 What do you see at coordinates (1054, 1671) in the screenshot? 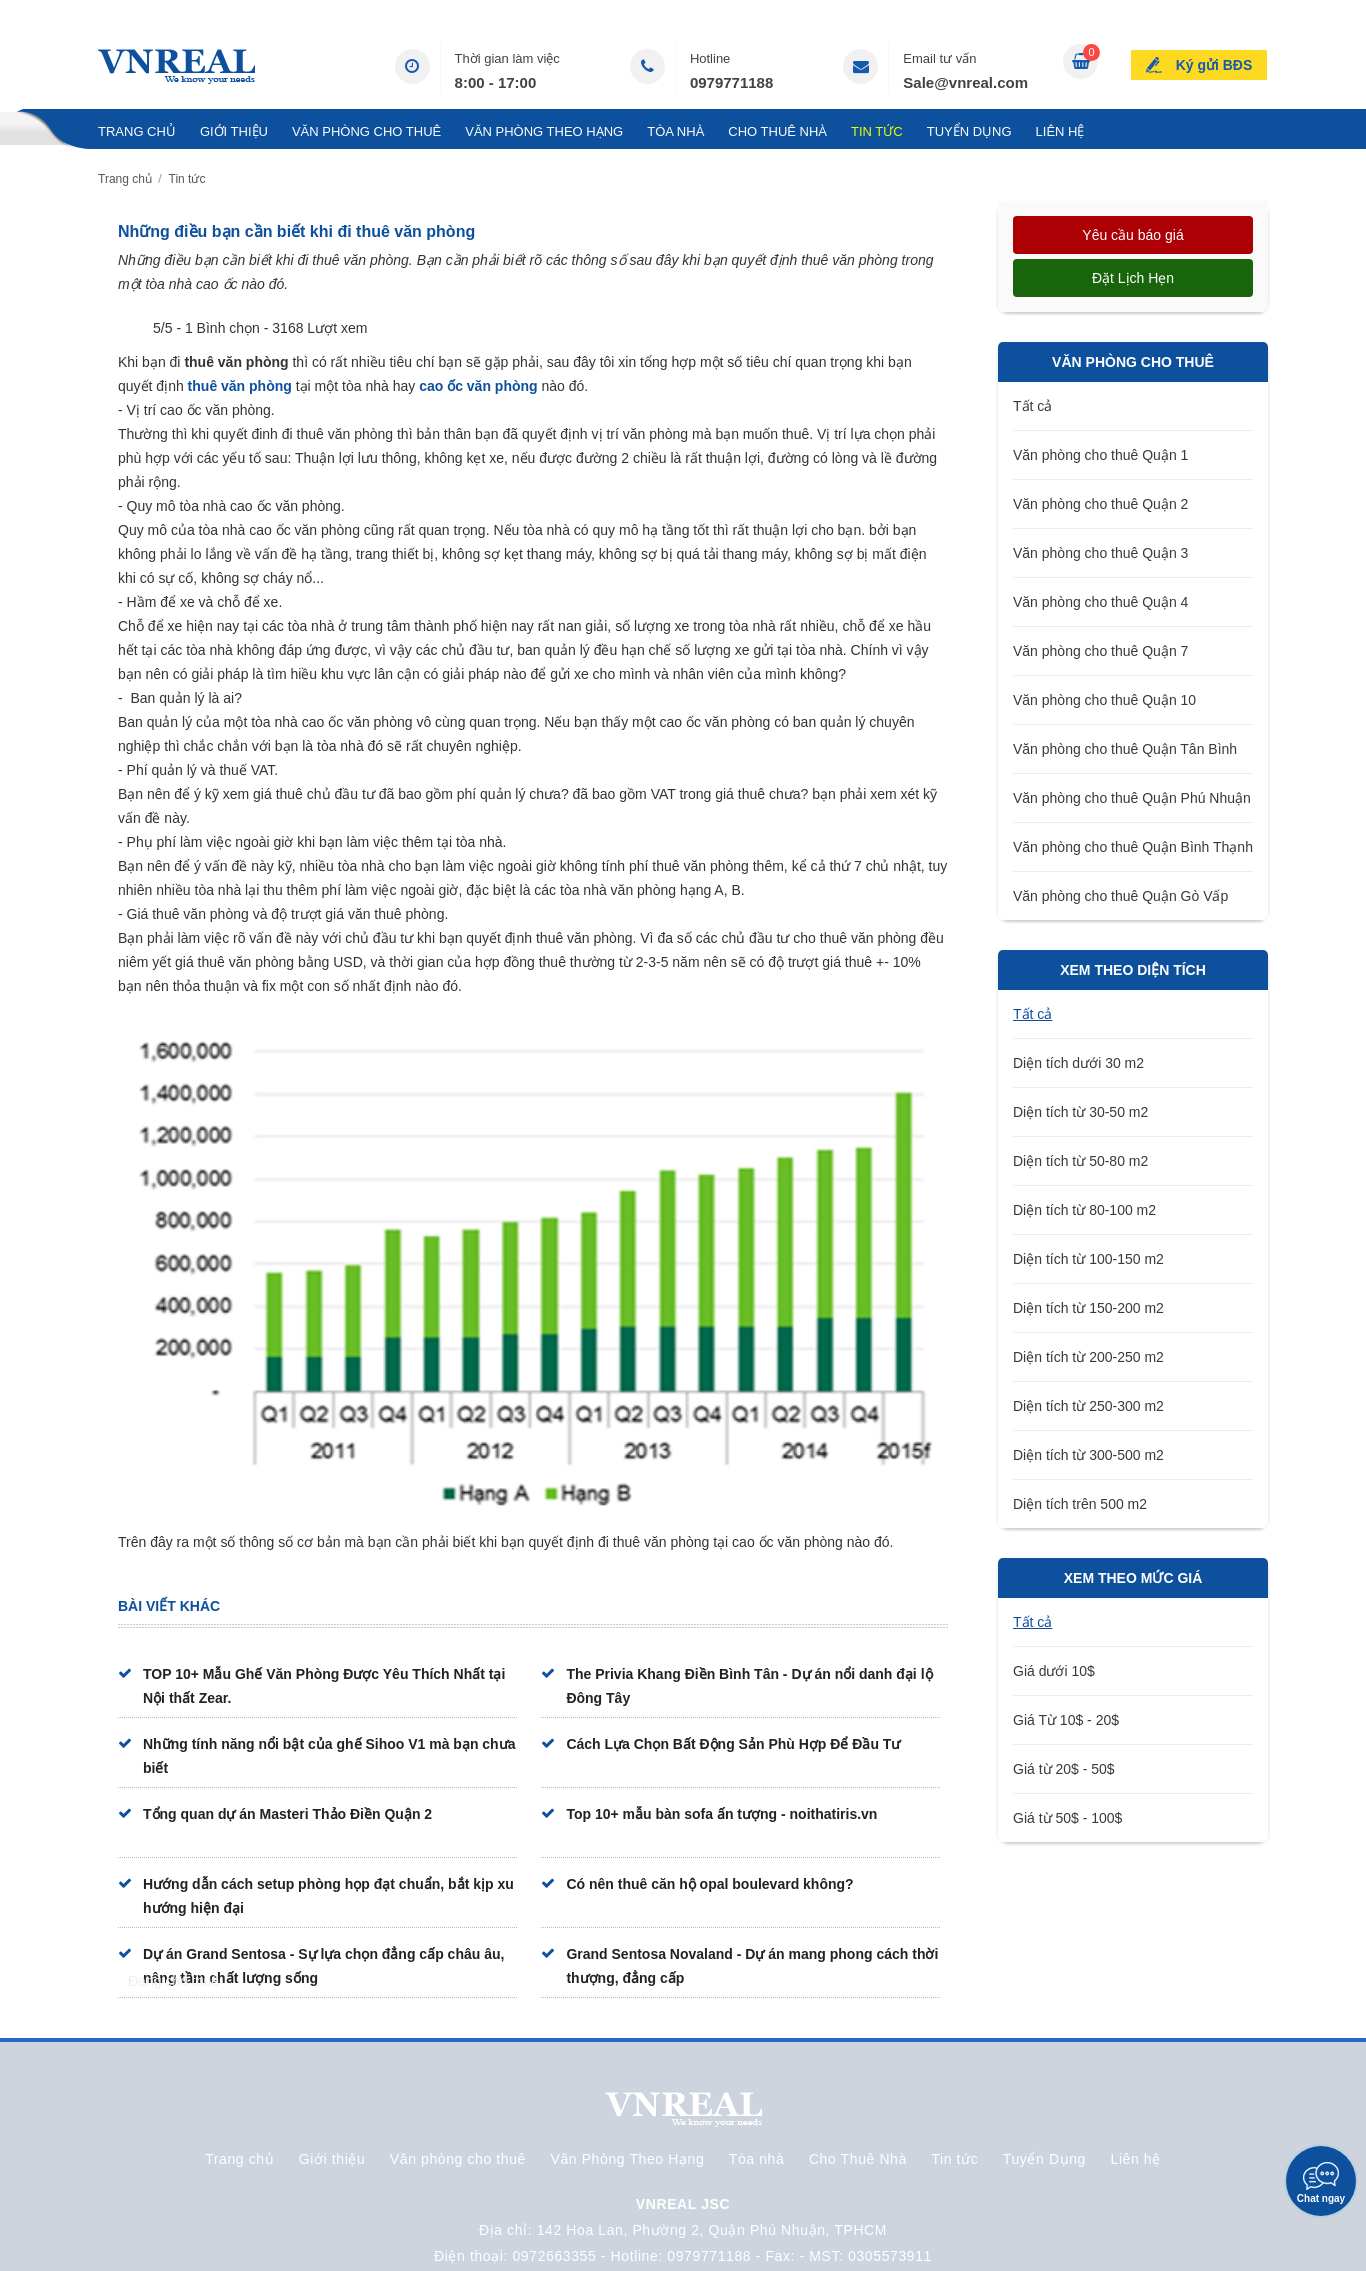
I see `Giá dưới 10$` at bounding box center [1054, 1671].